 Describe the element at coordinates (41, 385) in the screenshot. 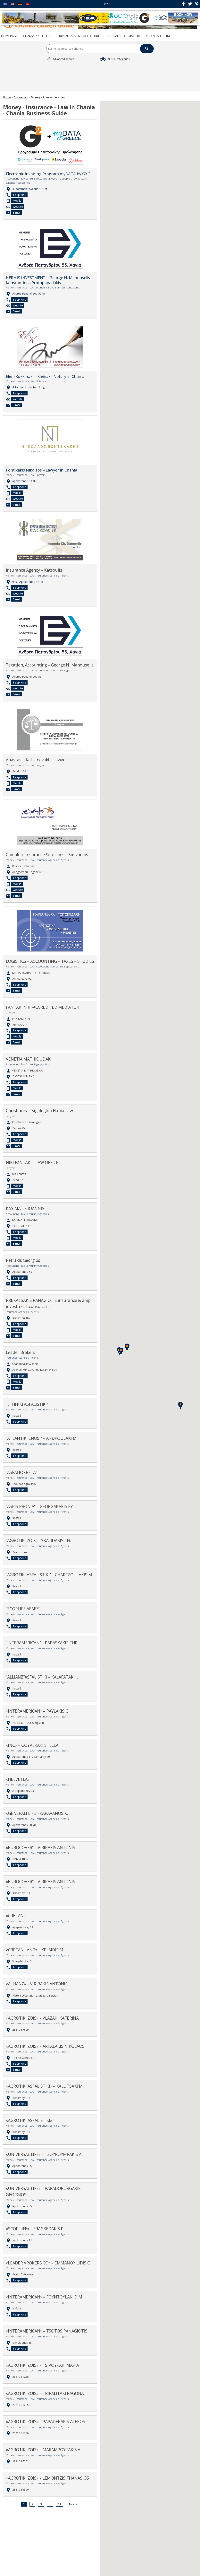

I see `Notaries` at that location.